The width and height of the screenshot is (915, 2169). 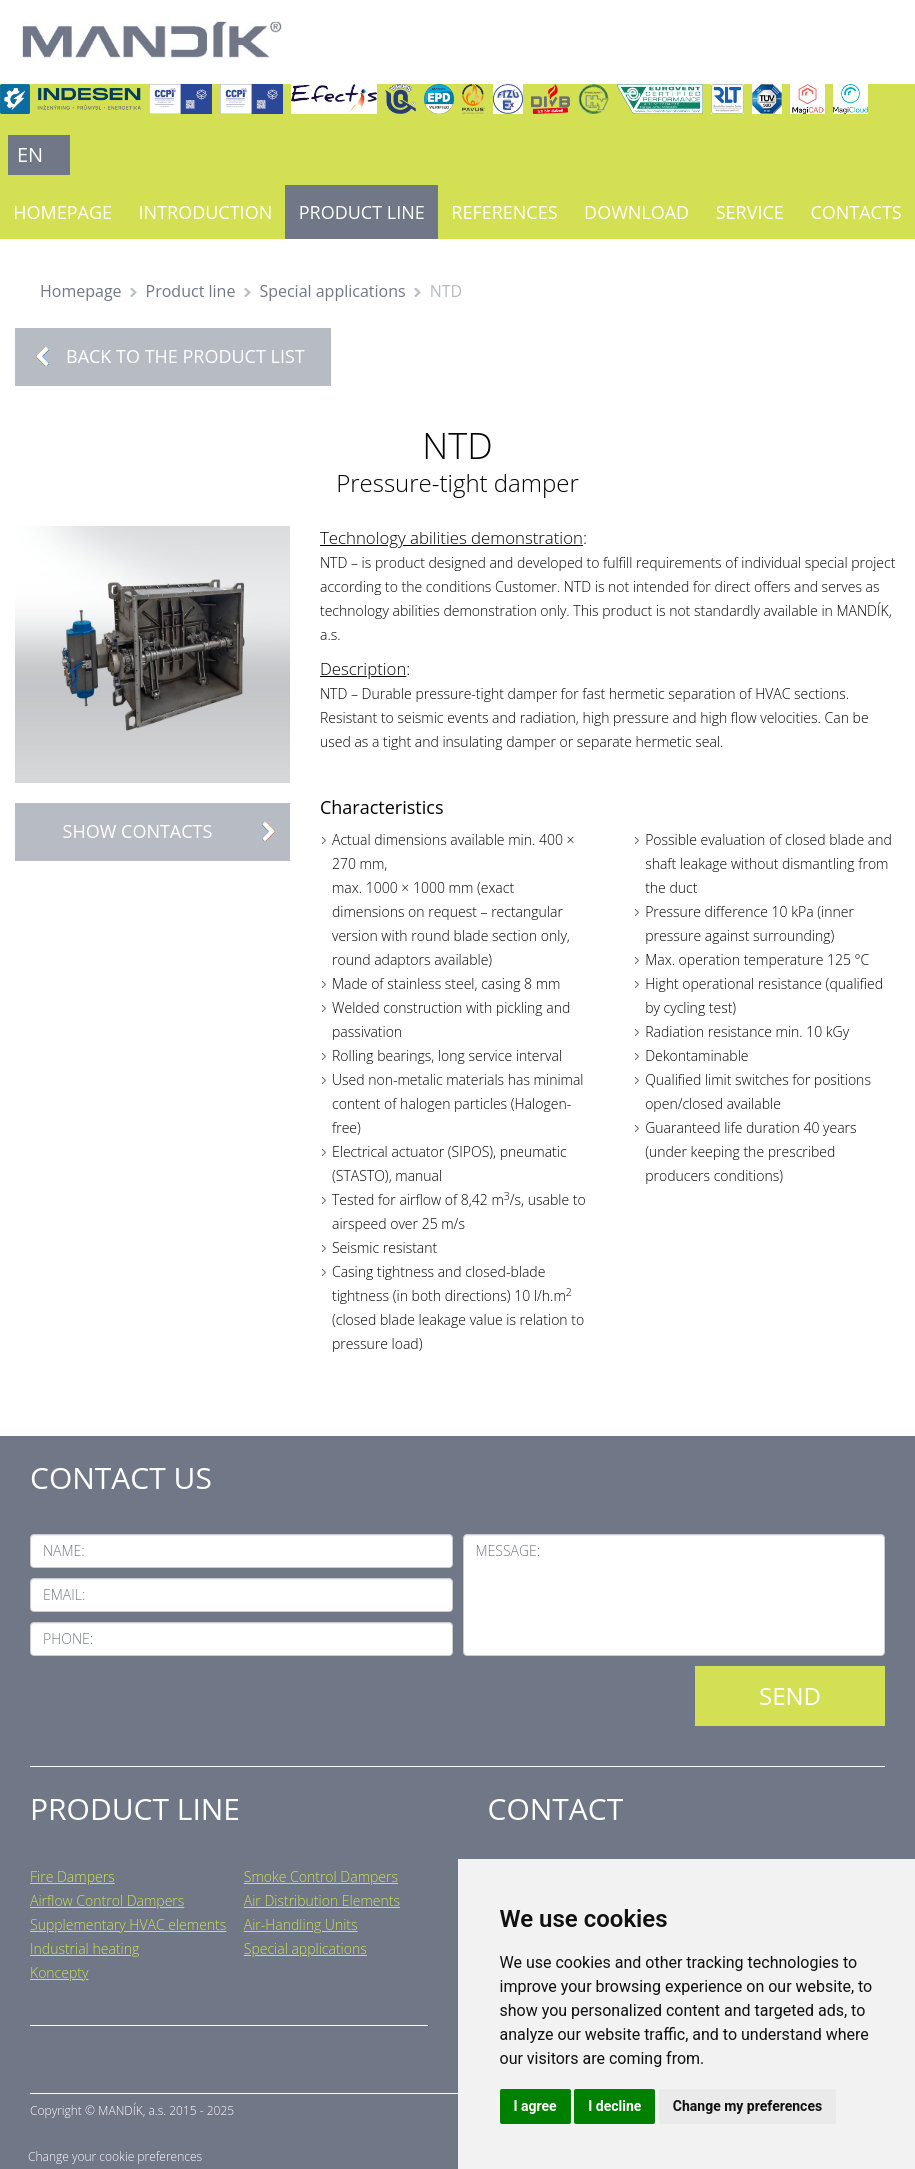 What do you see at coordinates (301, 1924) in the screenshot?
I see `Air-Handling Units` at bounding box center [301, 1924].